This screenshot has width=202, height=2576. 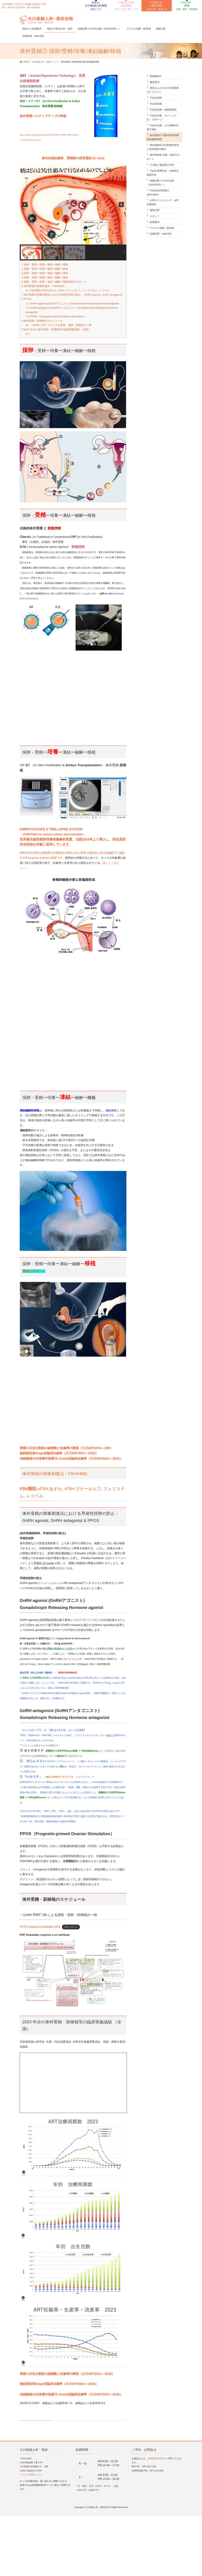 What do you see at coordinates (156, 97) in the screenshot?
I see `不妊症原因` at bounding box center [156, 97].